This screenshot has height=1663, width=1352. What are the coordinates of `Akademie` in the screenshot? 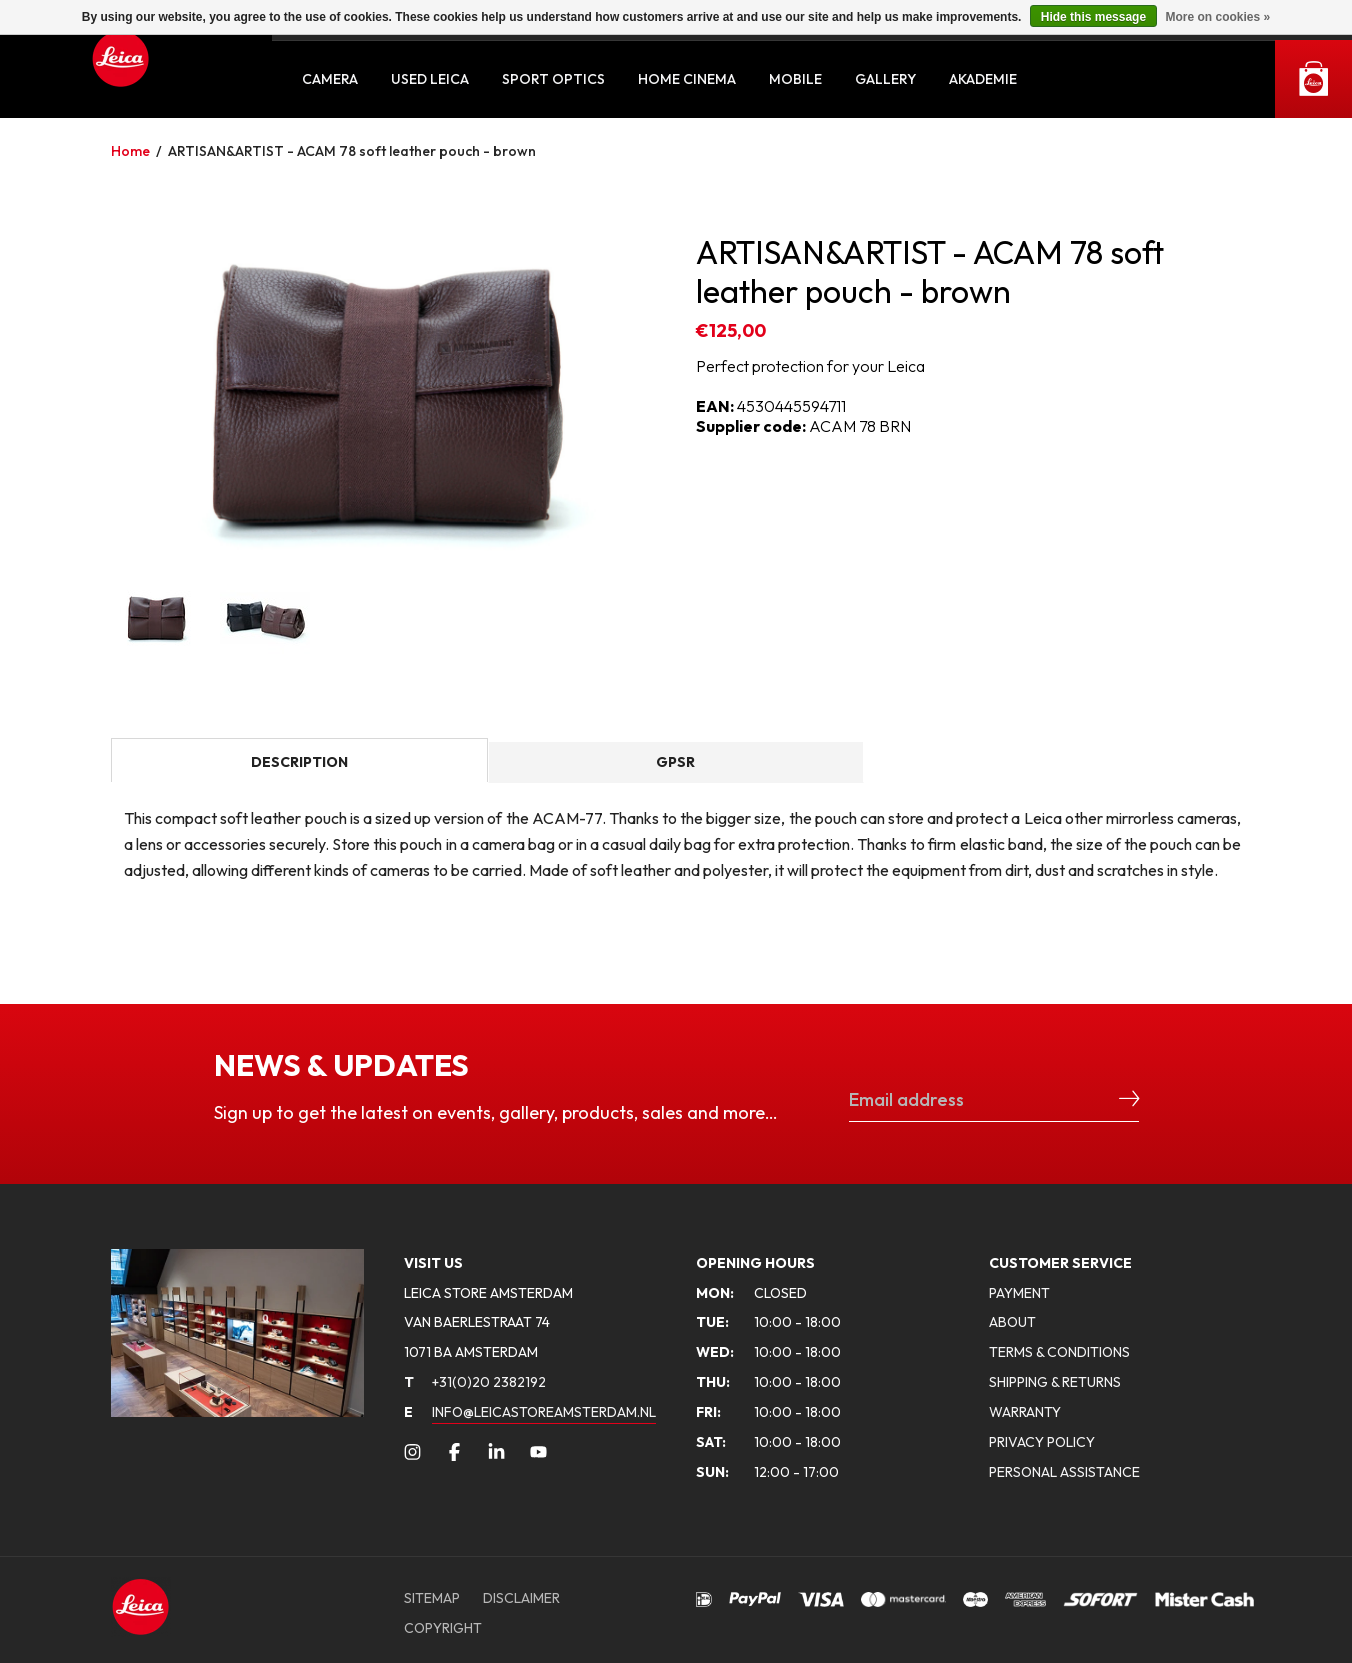 It's located at (983, 79).